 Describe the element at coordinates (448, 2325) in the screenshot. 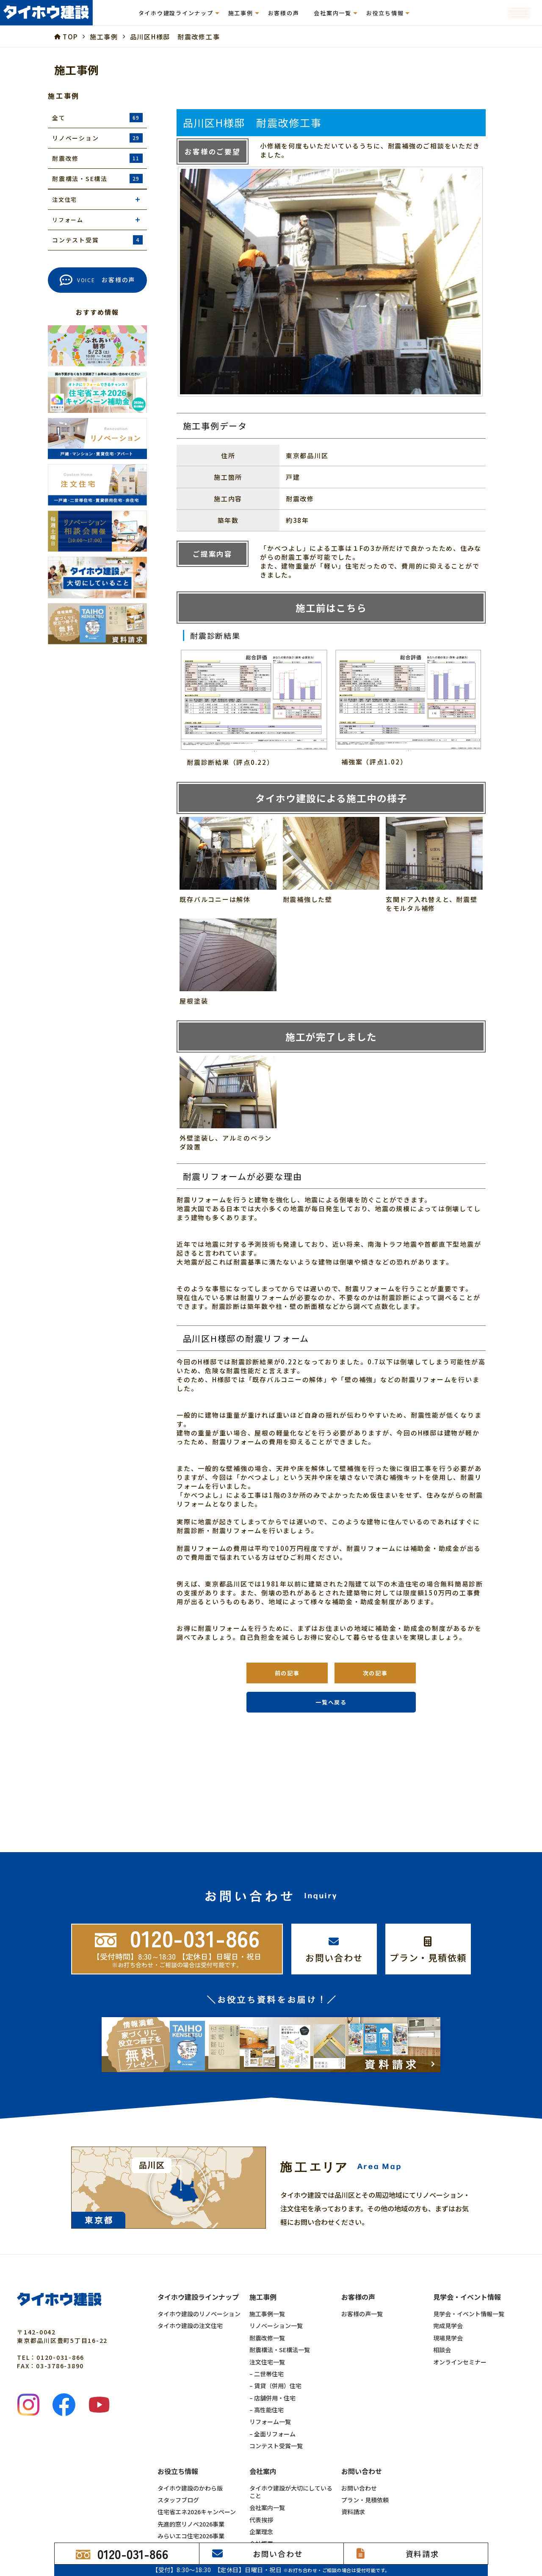

I see `完成見学会` at that location.